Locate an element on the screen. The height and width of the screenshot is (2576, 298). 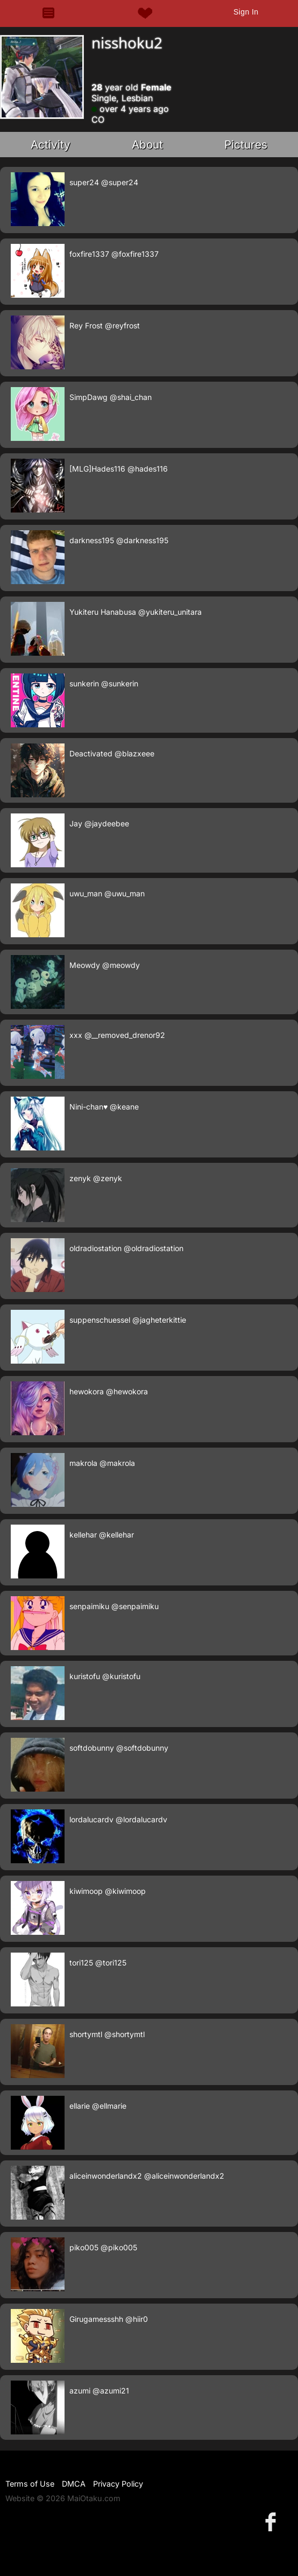
Pictures is located at coordinates (245, 144).